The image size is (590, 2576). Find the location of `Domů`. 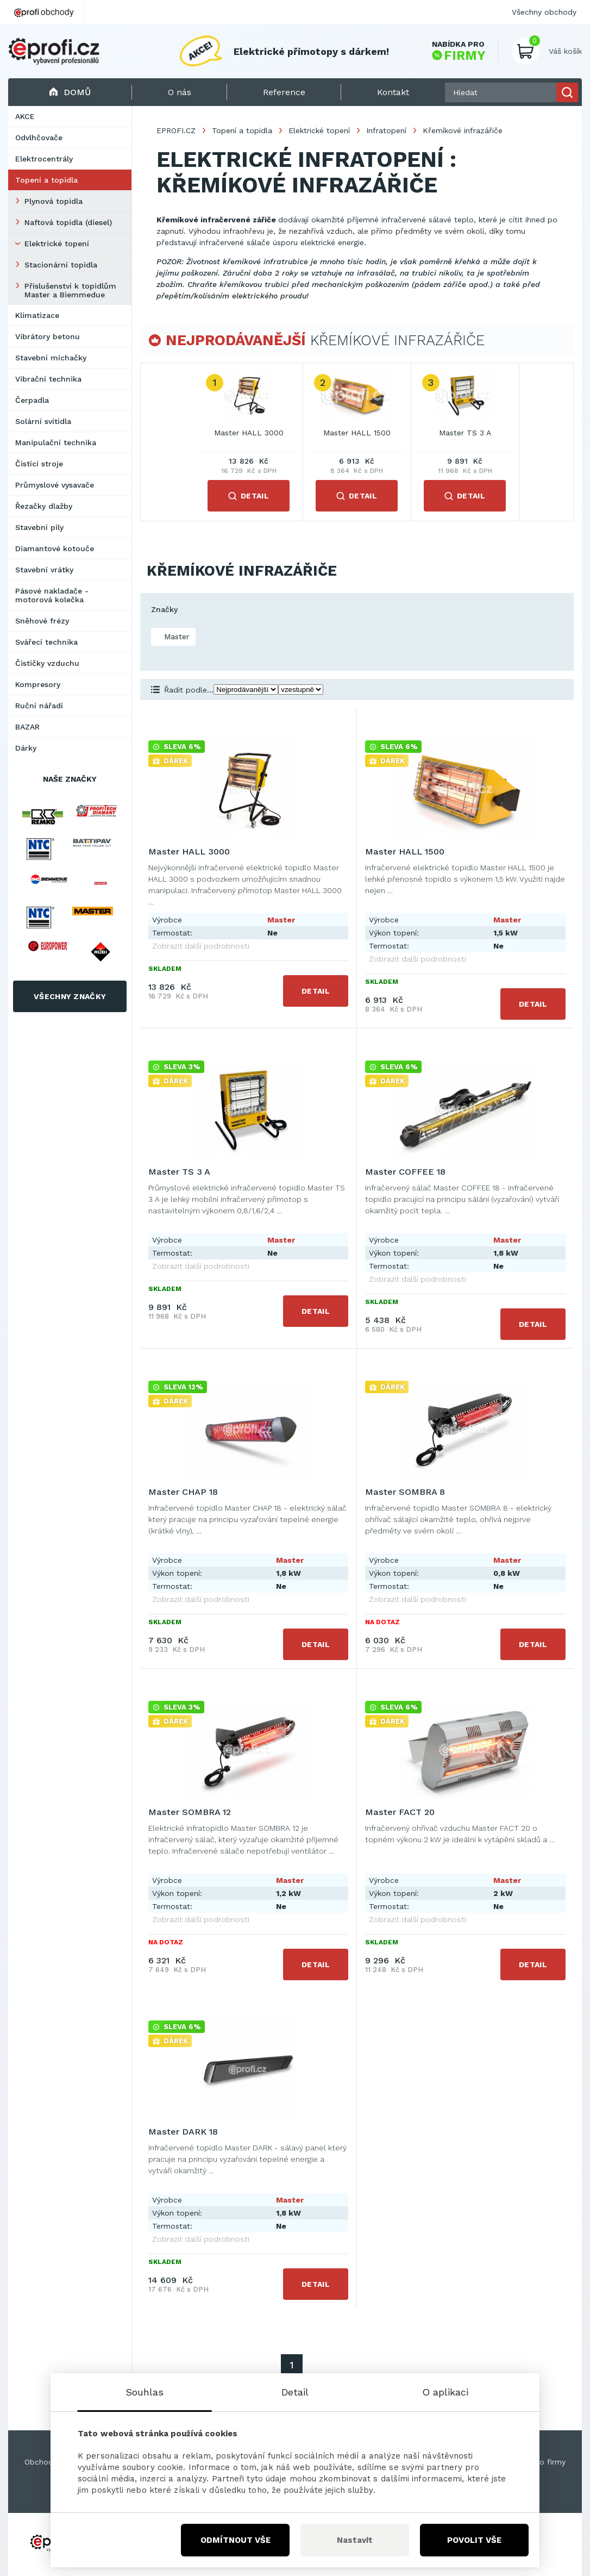

Domů is located at coordinates (69, 92).